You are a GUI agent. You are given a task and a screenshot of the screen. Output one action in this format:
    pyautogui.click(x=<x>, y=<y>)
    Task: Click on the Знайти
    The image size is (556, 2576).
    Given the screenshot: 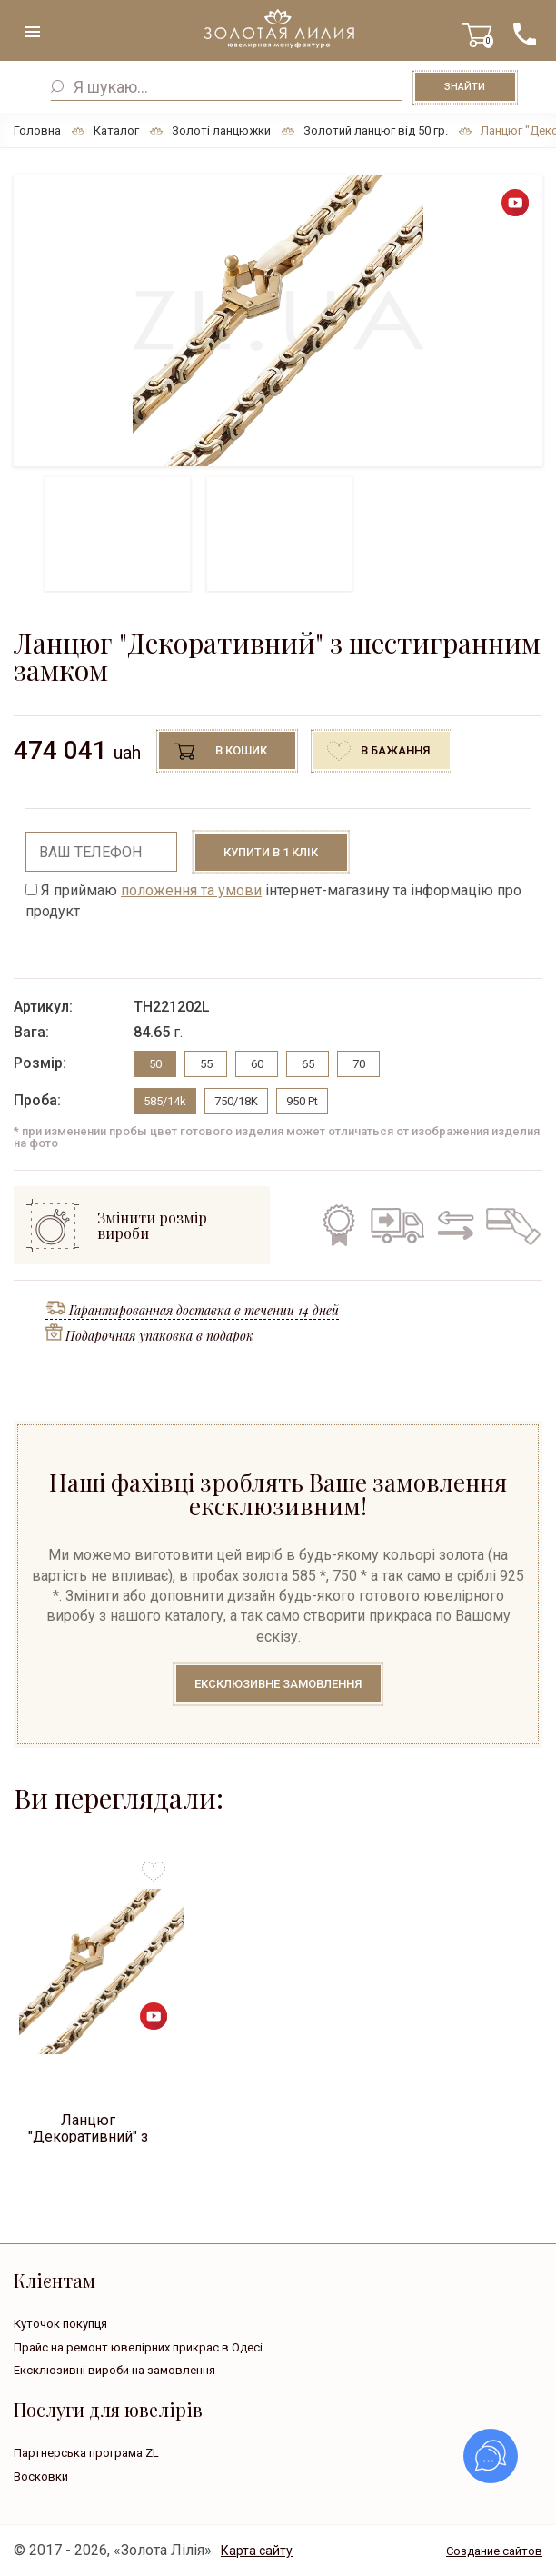 What is the action you would take?
    pyautogui.click(x=464, y=87)
    